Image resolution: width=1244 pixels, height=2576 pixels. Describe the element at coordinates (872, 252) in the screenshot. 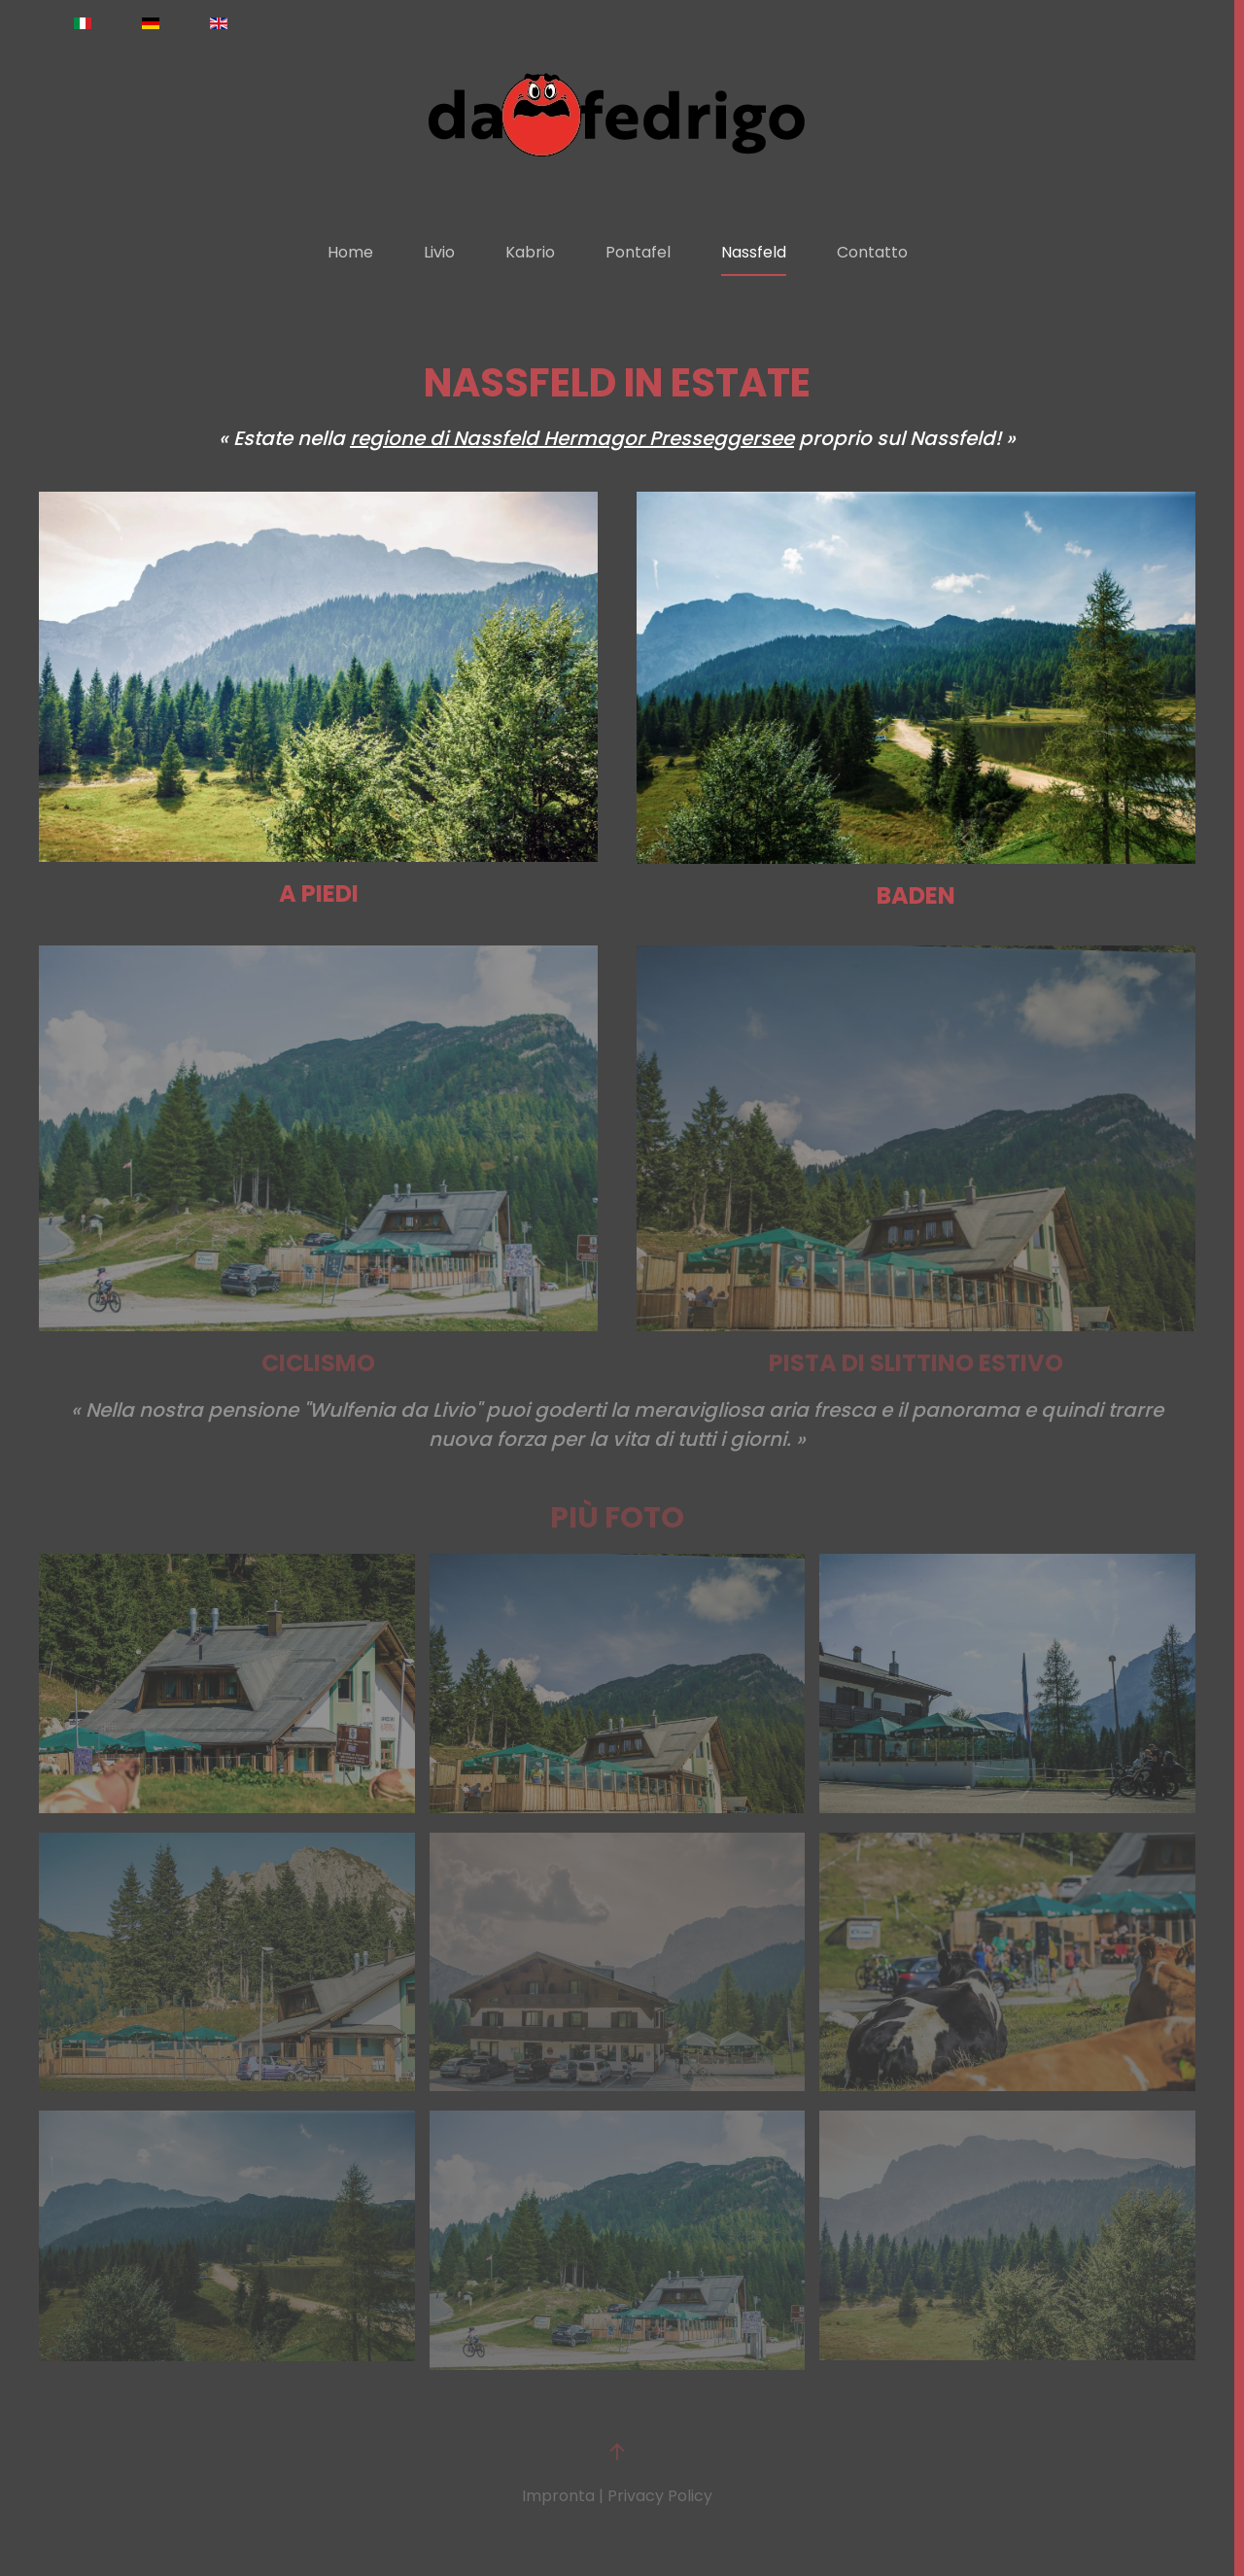

I see `Contatto` at that location.